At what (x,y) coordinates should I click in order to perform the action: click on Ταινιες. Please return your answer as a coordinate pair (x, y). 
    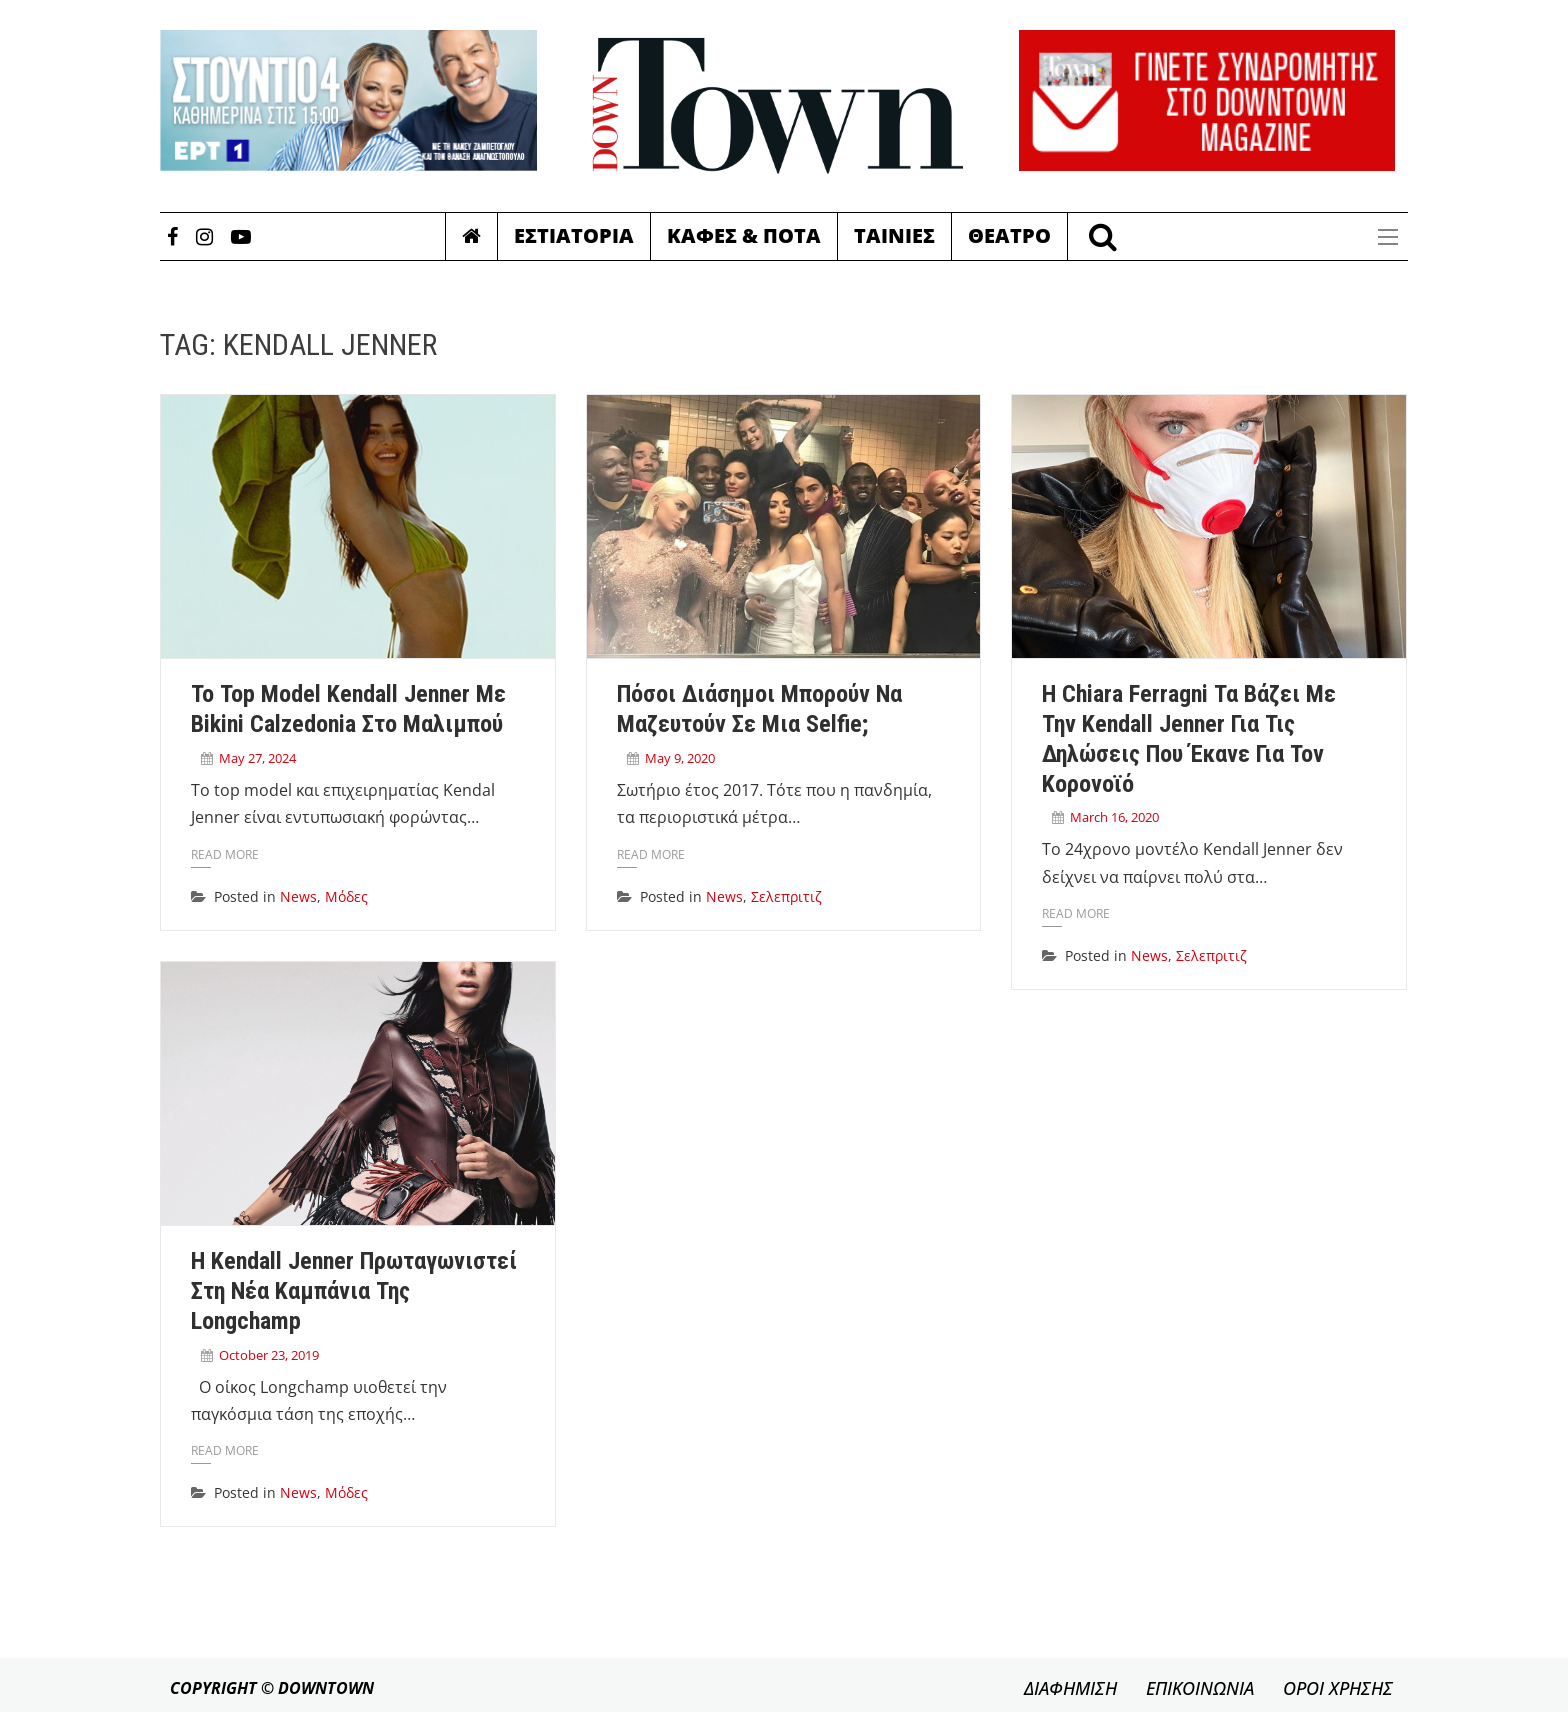
    Looking at the image, I should click on (894, 235).